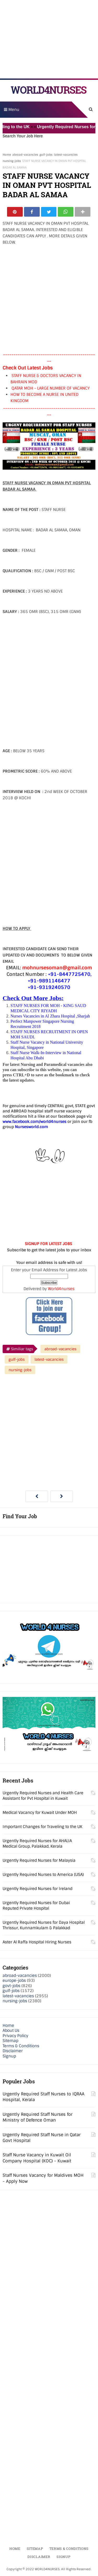 This screenshot has width=98, height=2576. What do you see at coordinates (61, 1288) in the screenshot?
I see `World4nurses` at bounding box center [61, 1288].